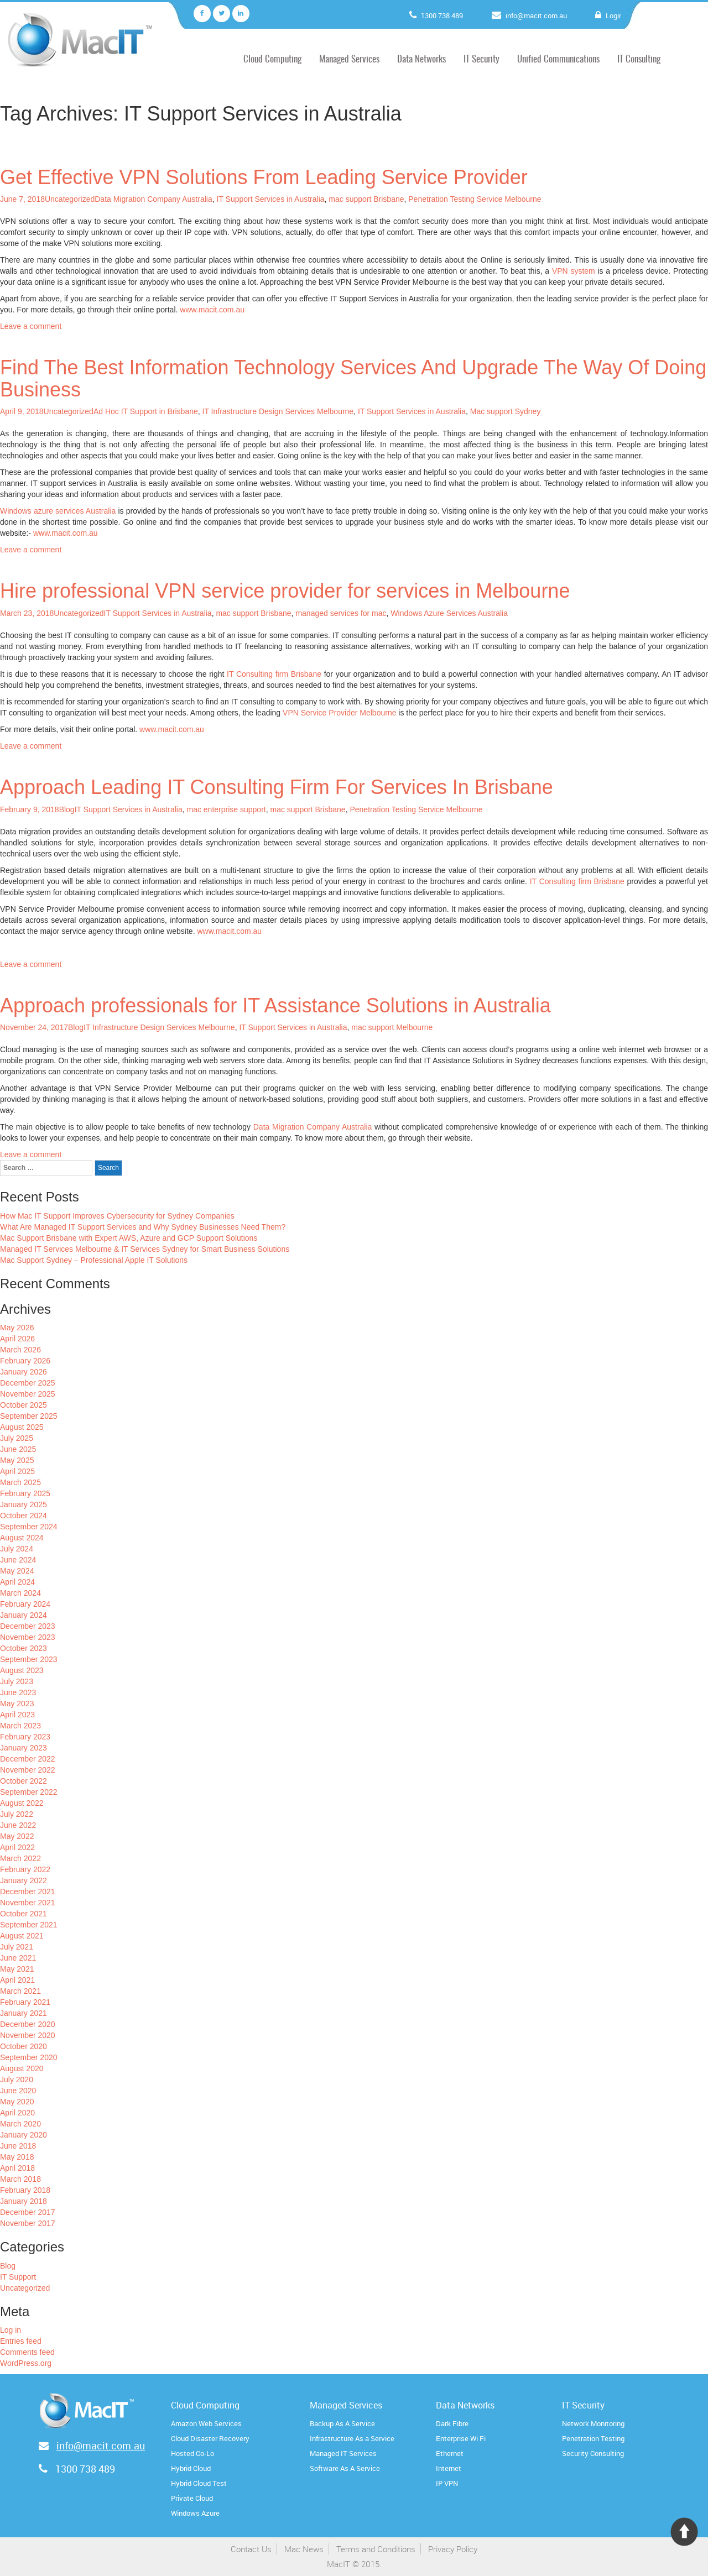 The image size is (708, 2576). What do you see at coordinates (199, 2483) in the screenshot?
I see `Hybrid Cloud Test` at bounding box center [199, 2483].